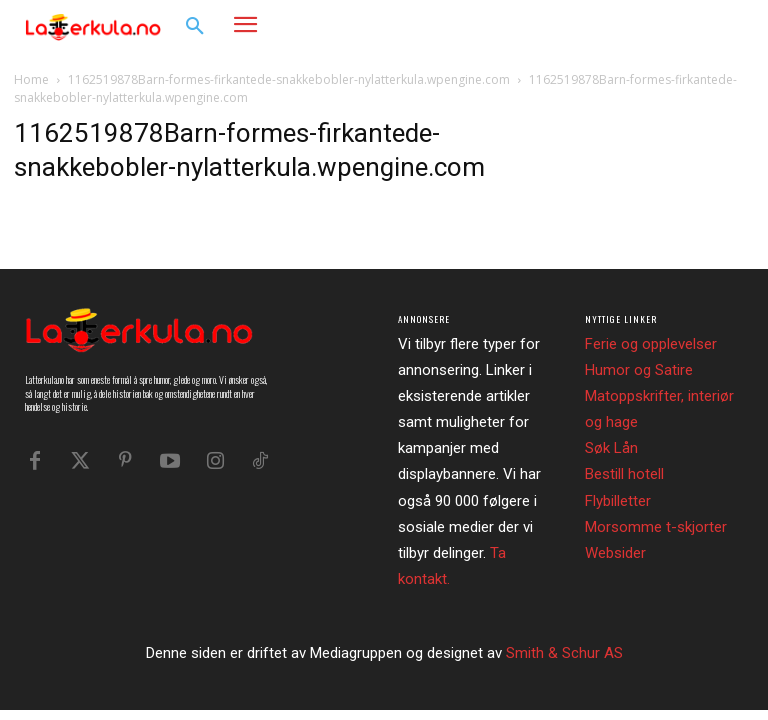 The image size is (768, 720). What do you see at coordinates (618, 501) in the screenshot?
I see `Flybilletter` at bounding box center [618, 501].